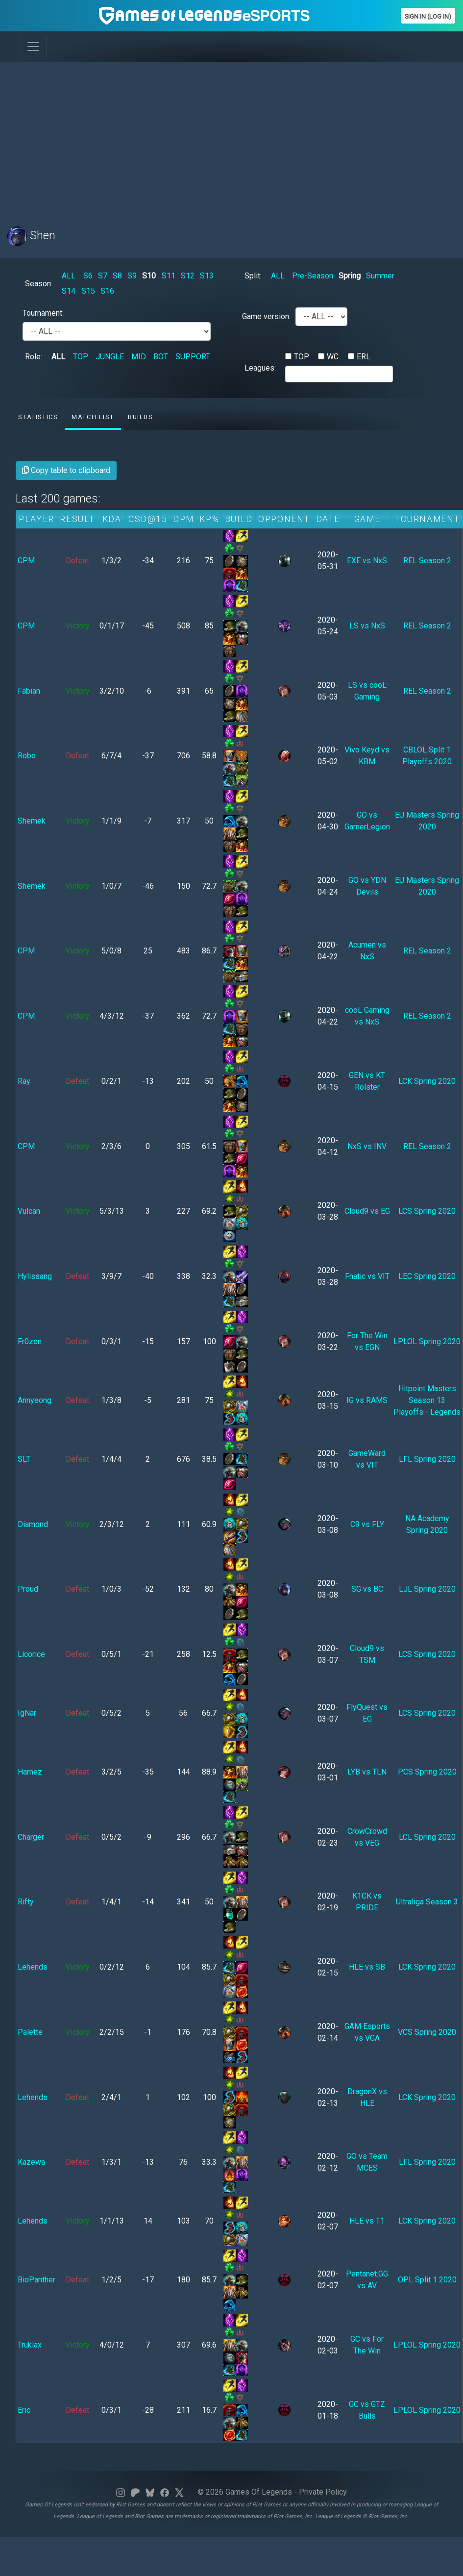 The image size is (463, 2576). What do you see at coordinates (367, 1211) in the screenshot?
I see `Cloud9 vs EG` at bounding box center [367, 1211].